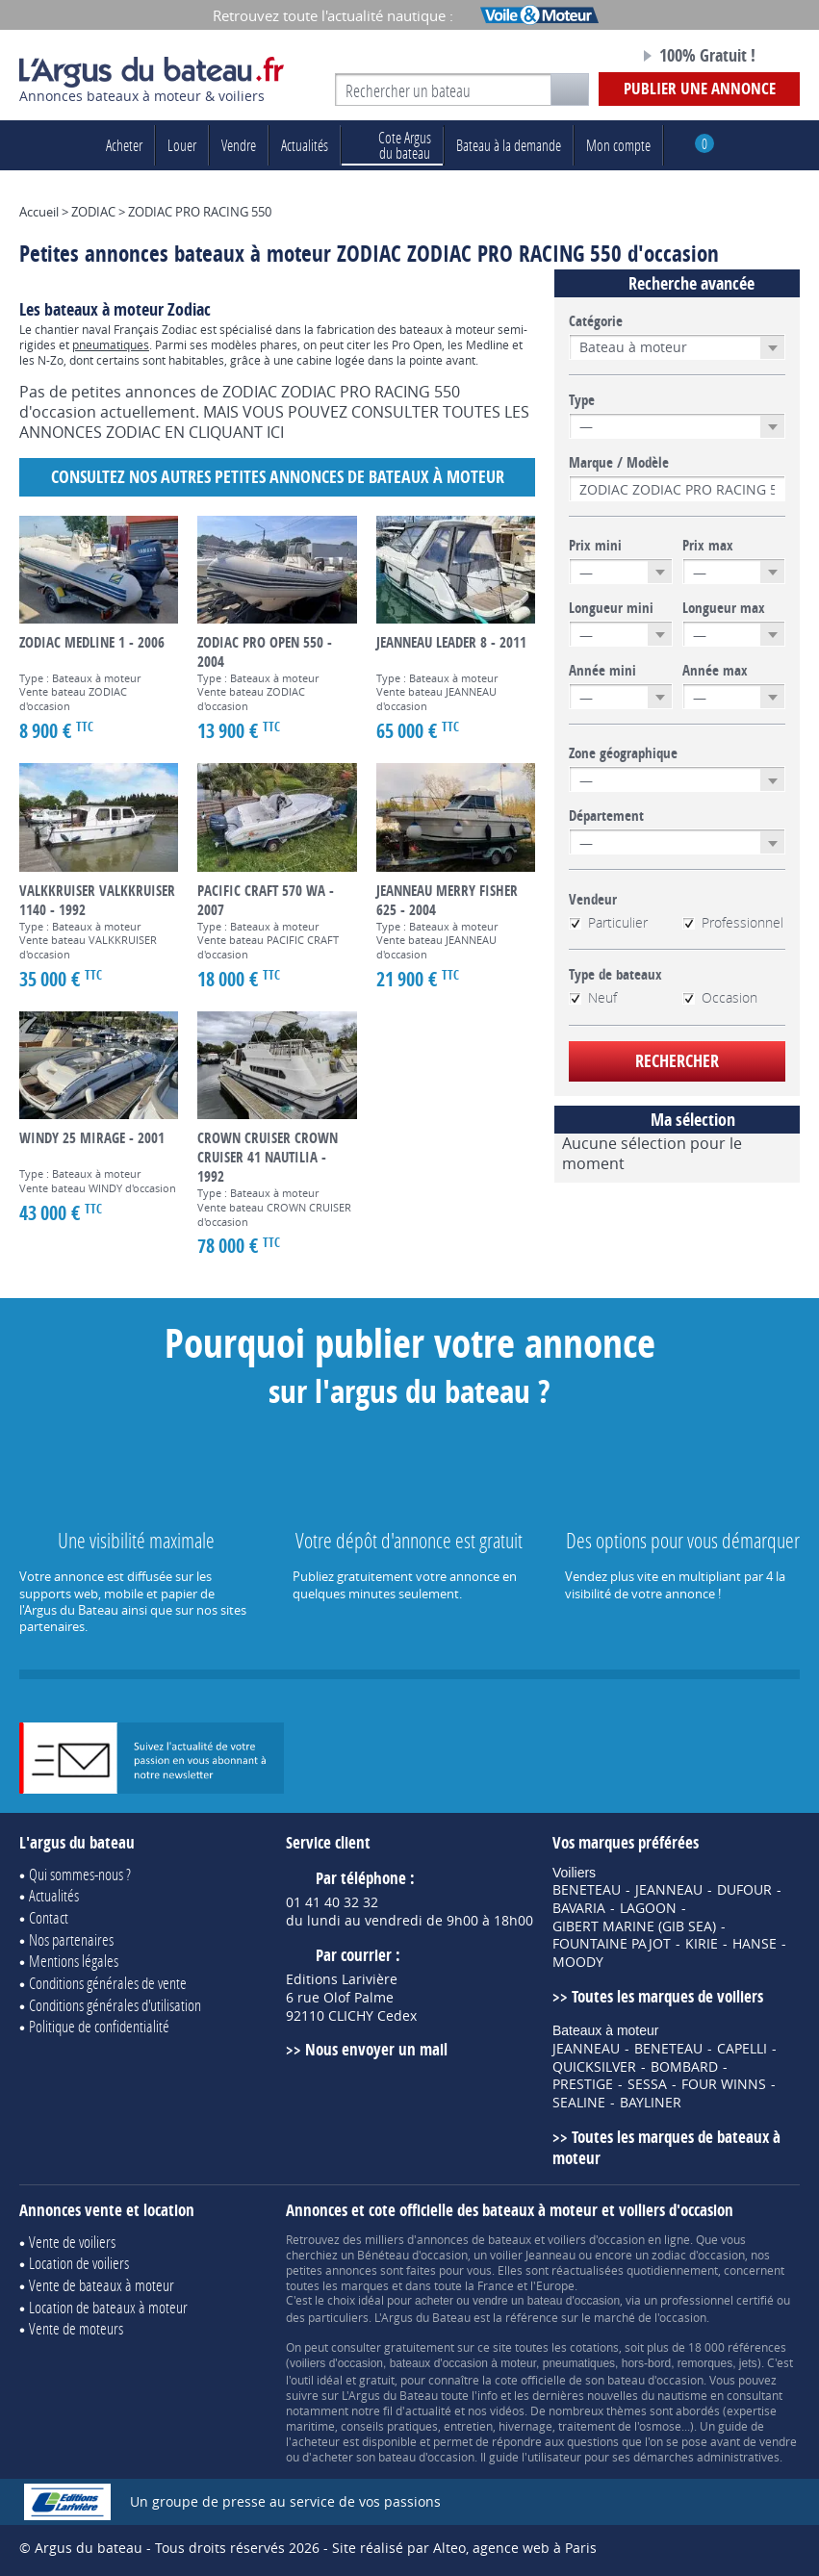  I want to click on Bénéteau d'occasion, so click(412, 2254).